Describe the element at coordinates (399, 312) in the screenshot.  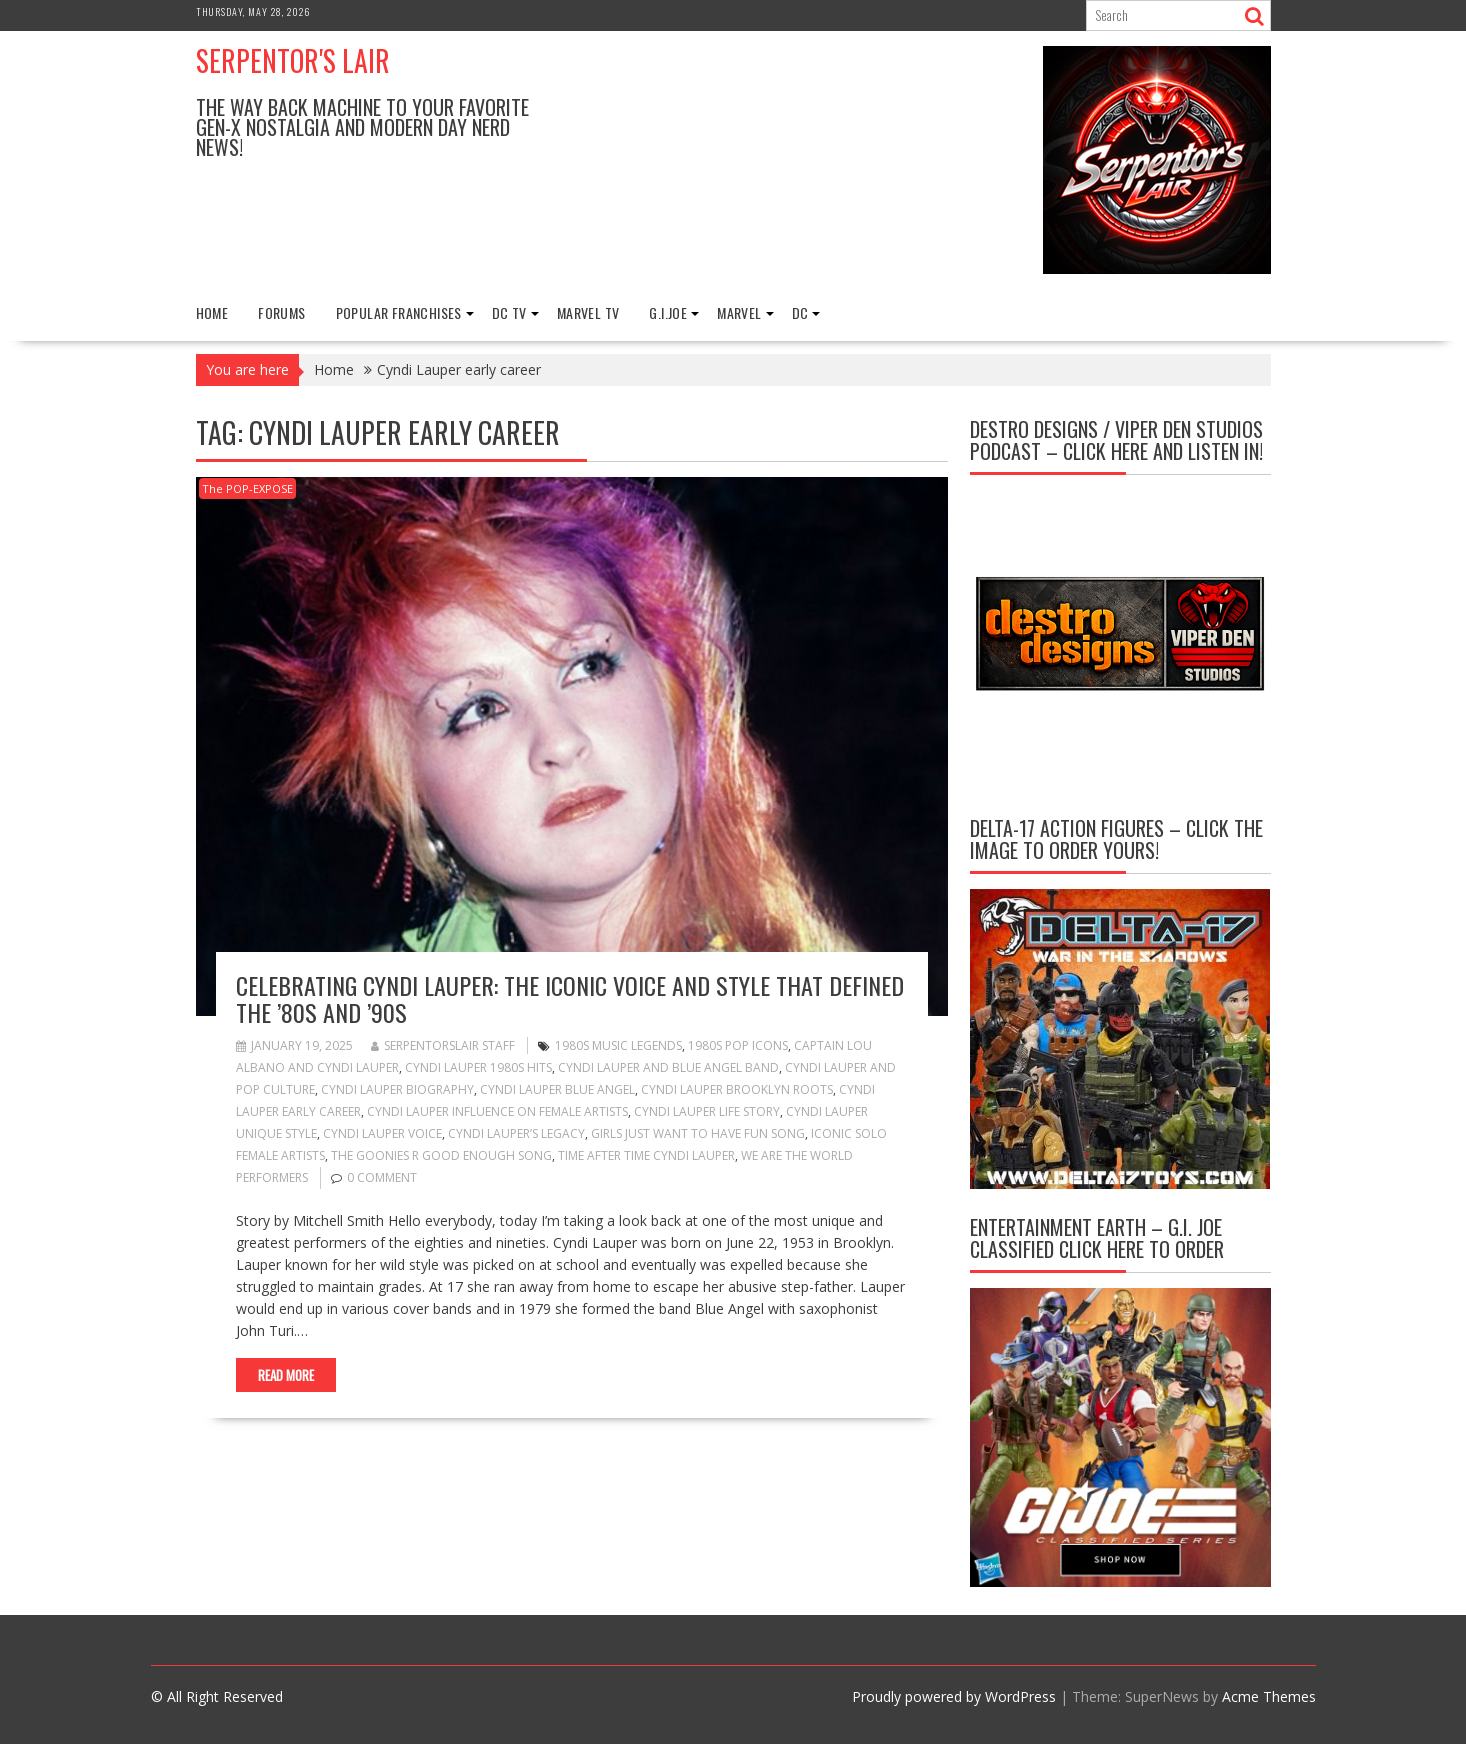
I see `Popular Franchises` at that location.